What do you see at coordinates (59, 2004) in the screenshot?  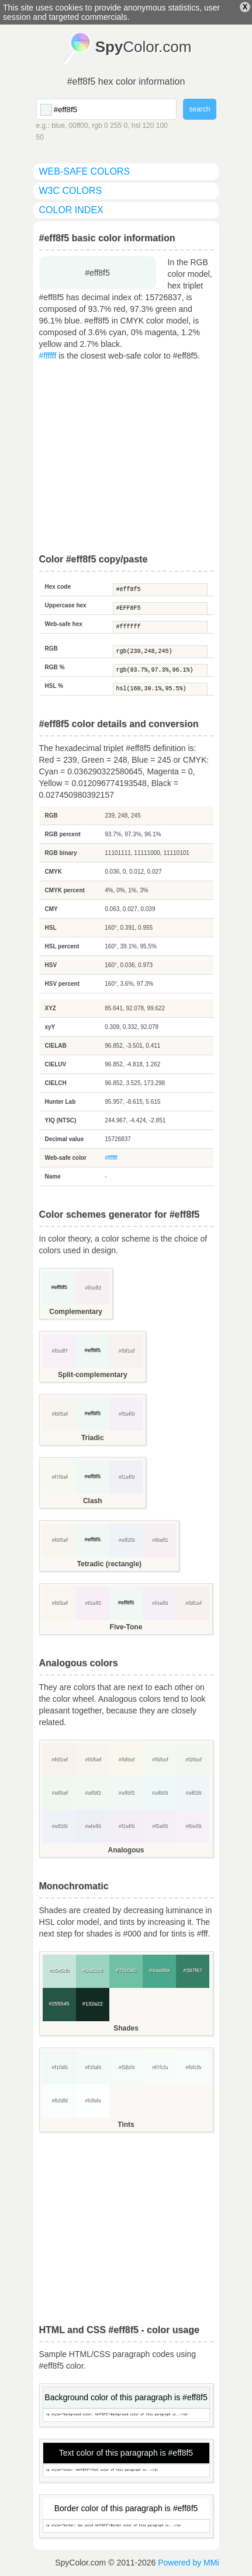 I see `#255545` at bounding box center [59, 2004].